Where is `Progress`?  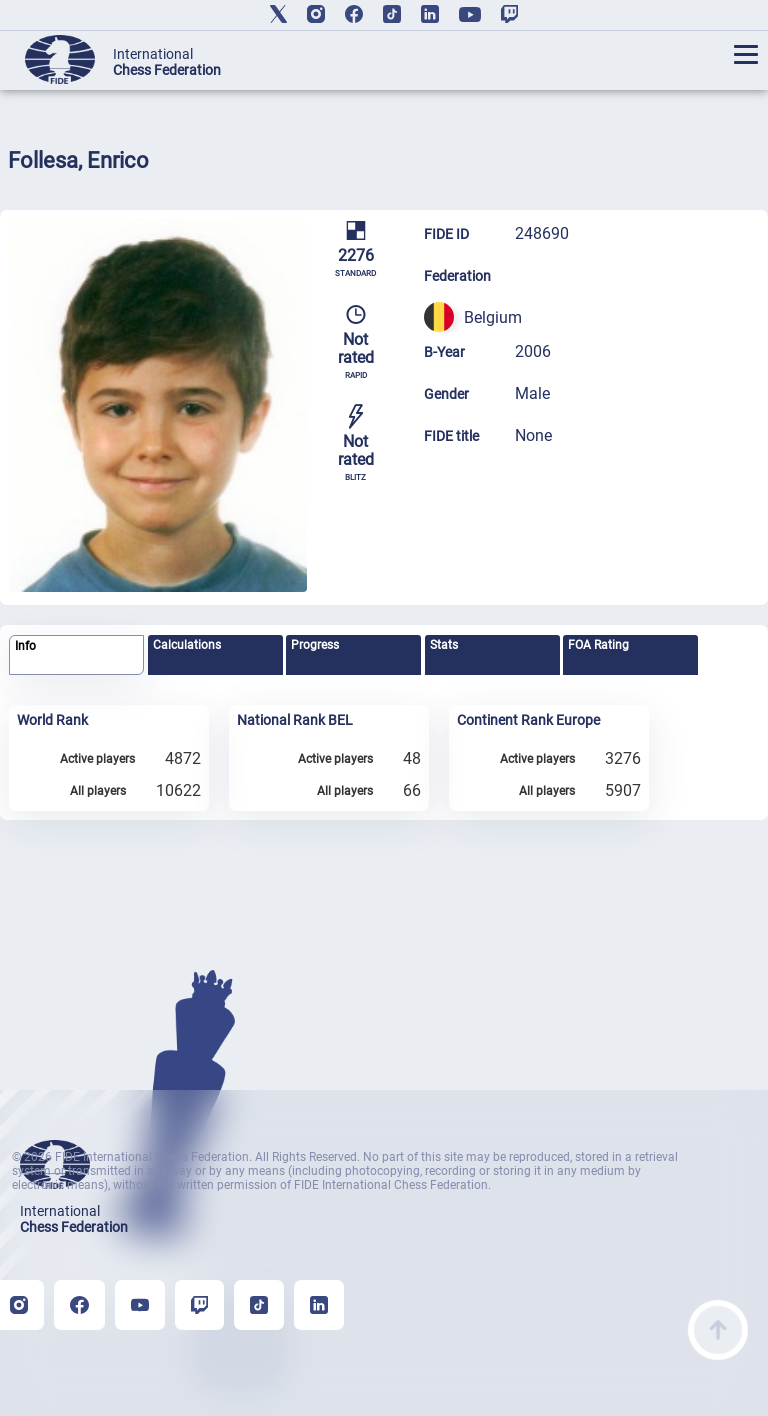
Progress is located at coordinates (315, 645).